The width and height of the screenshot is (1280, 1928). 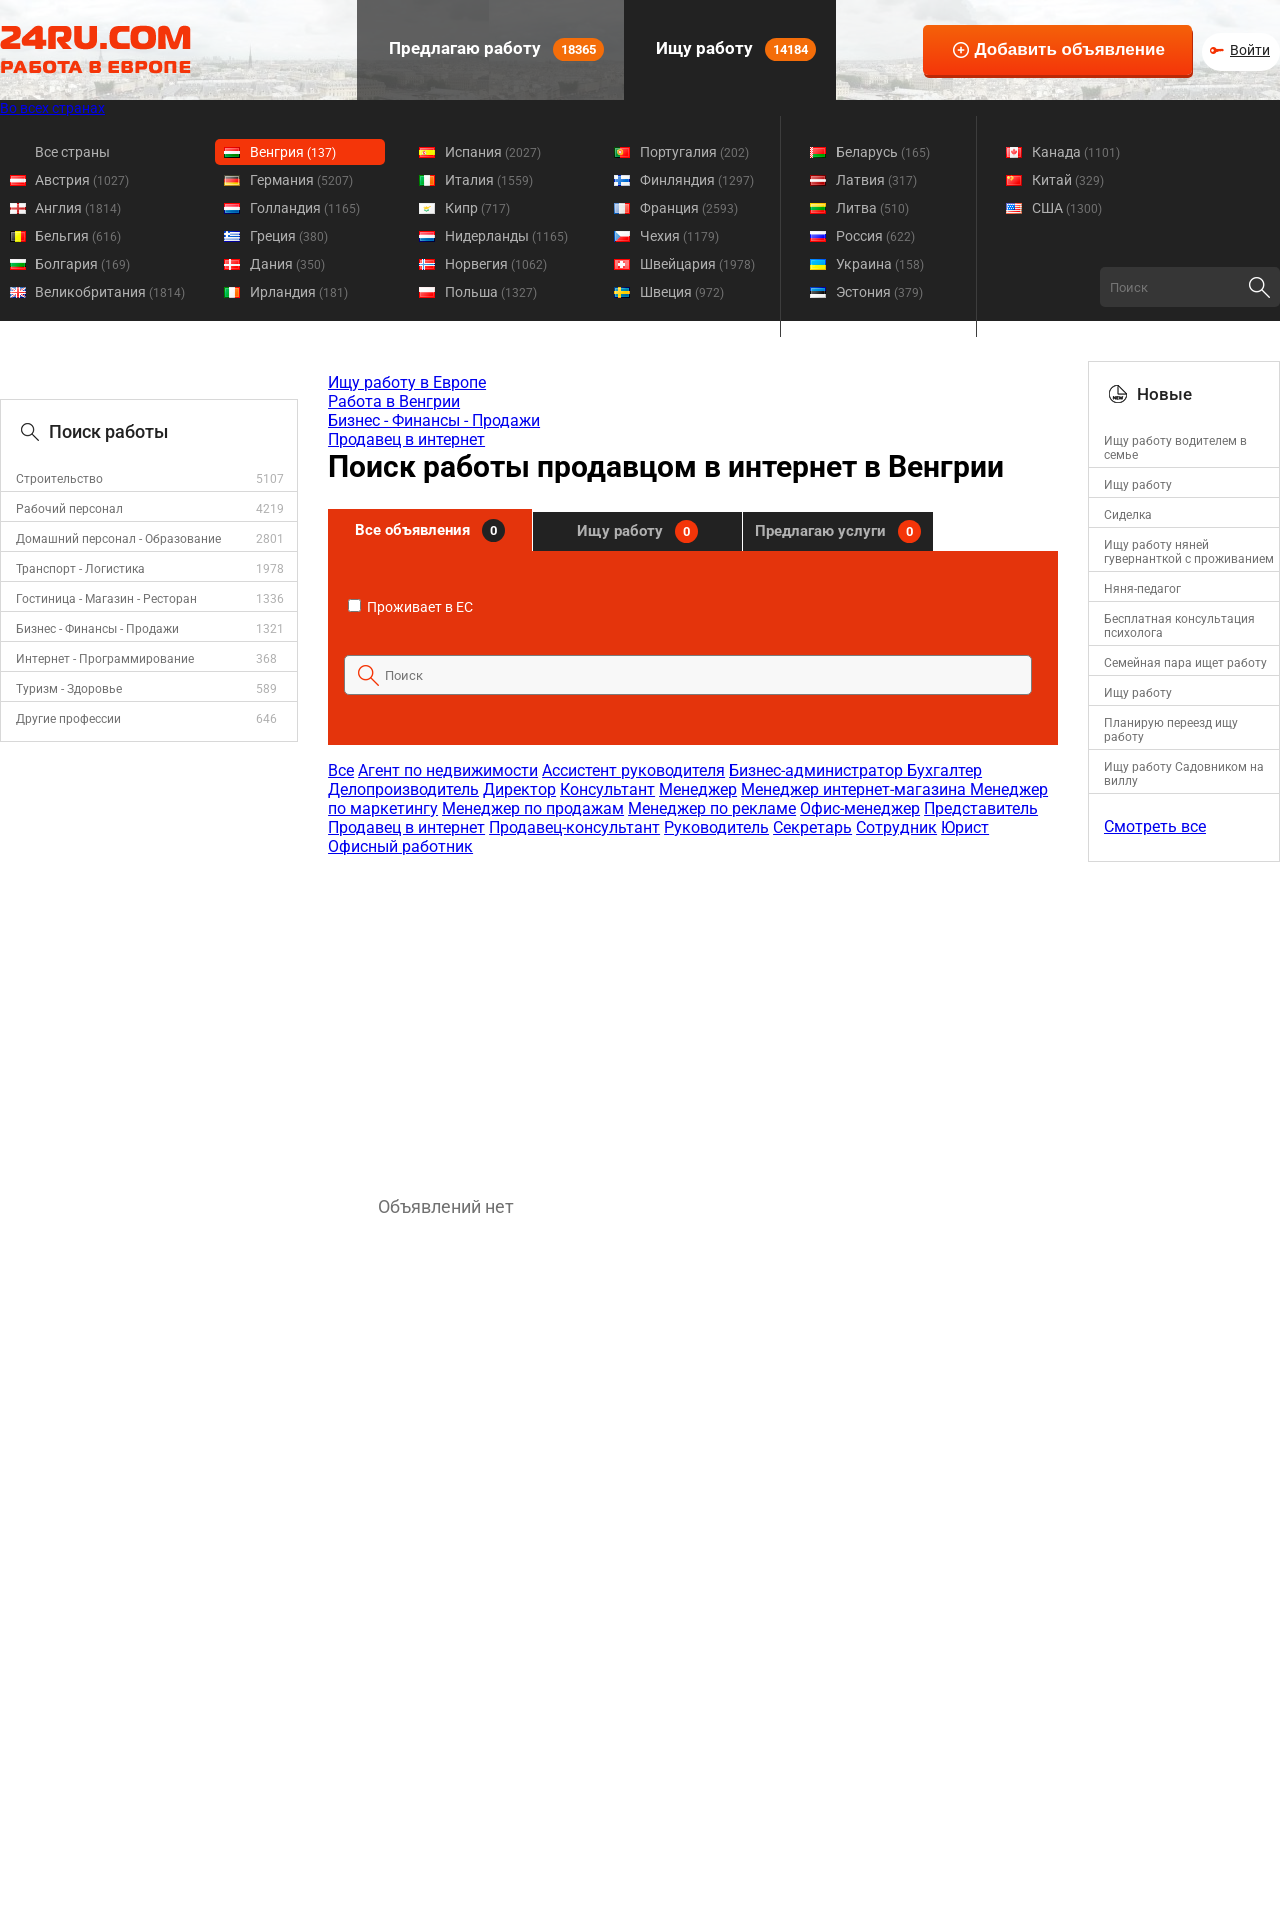 I want to click on Смотреть все, so click(x=1155, y=826).